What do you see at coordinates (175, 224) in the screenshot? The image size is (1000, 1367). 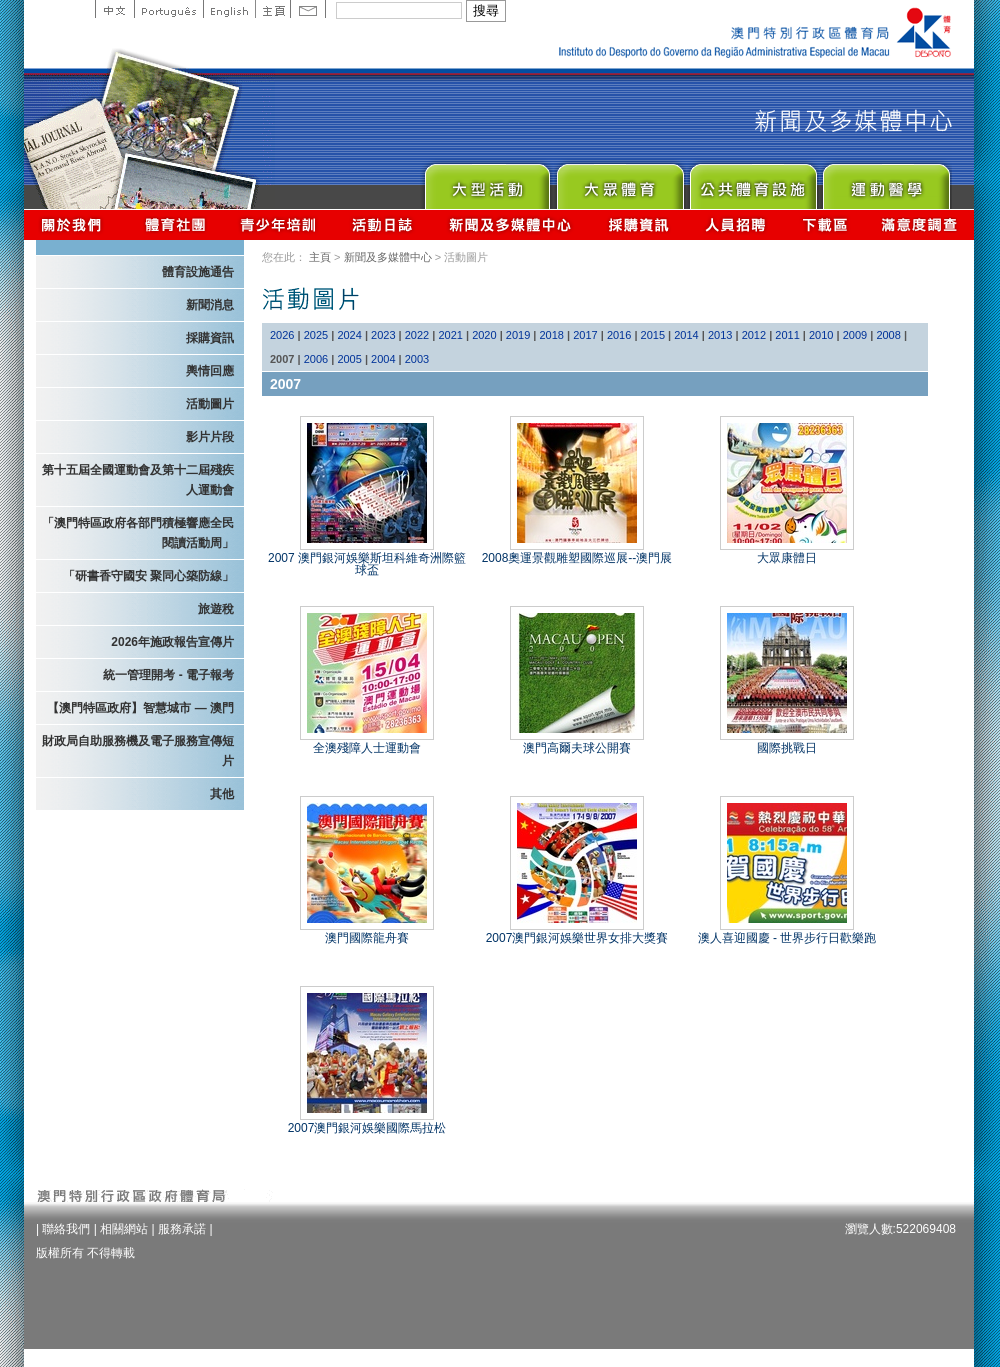 I see `體育總會資訊` at bounding box center [175, 224].